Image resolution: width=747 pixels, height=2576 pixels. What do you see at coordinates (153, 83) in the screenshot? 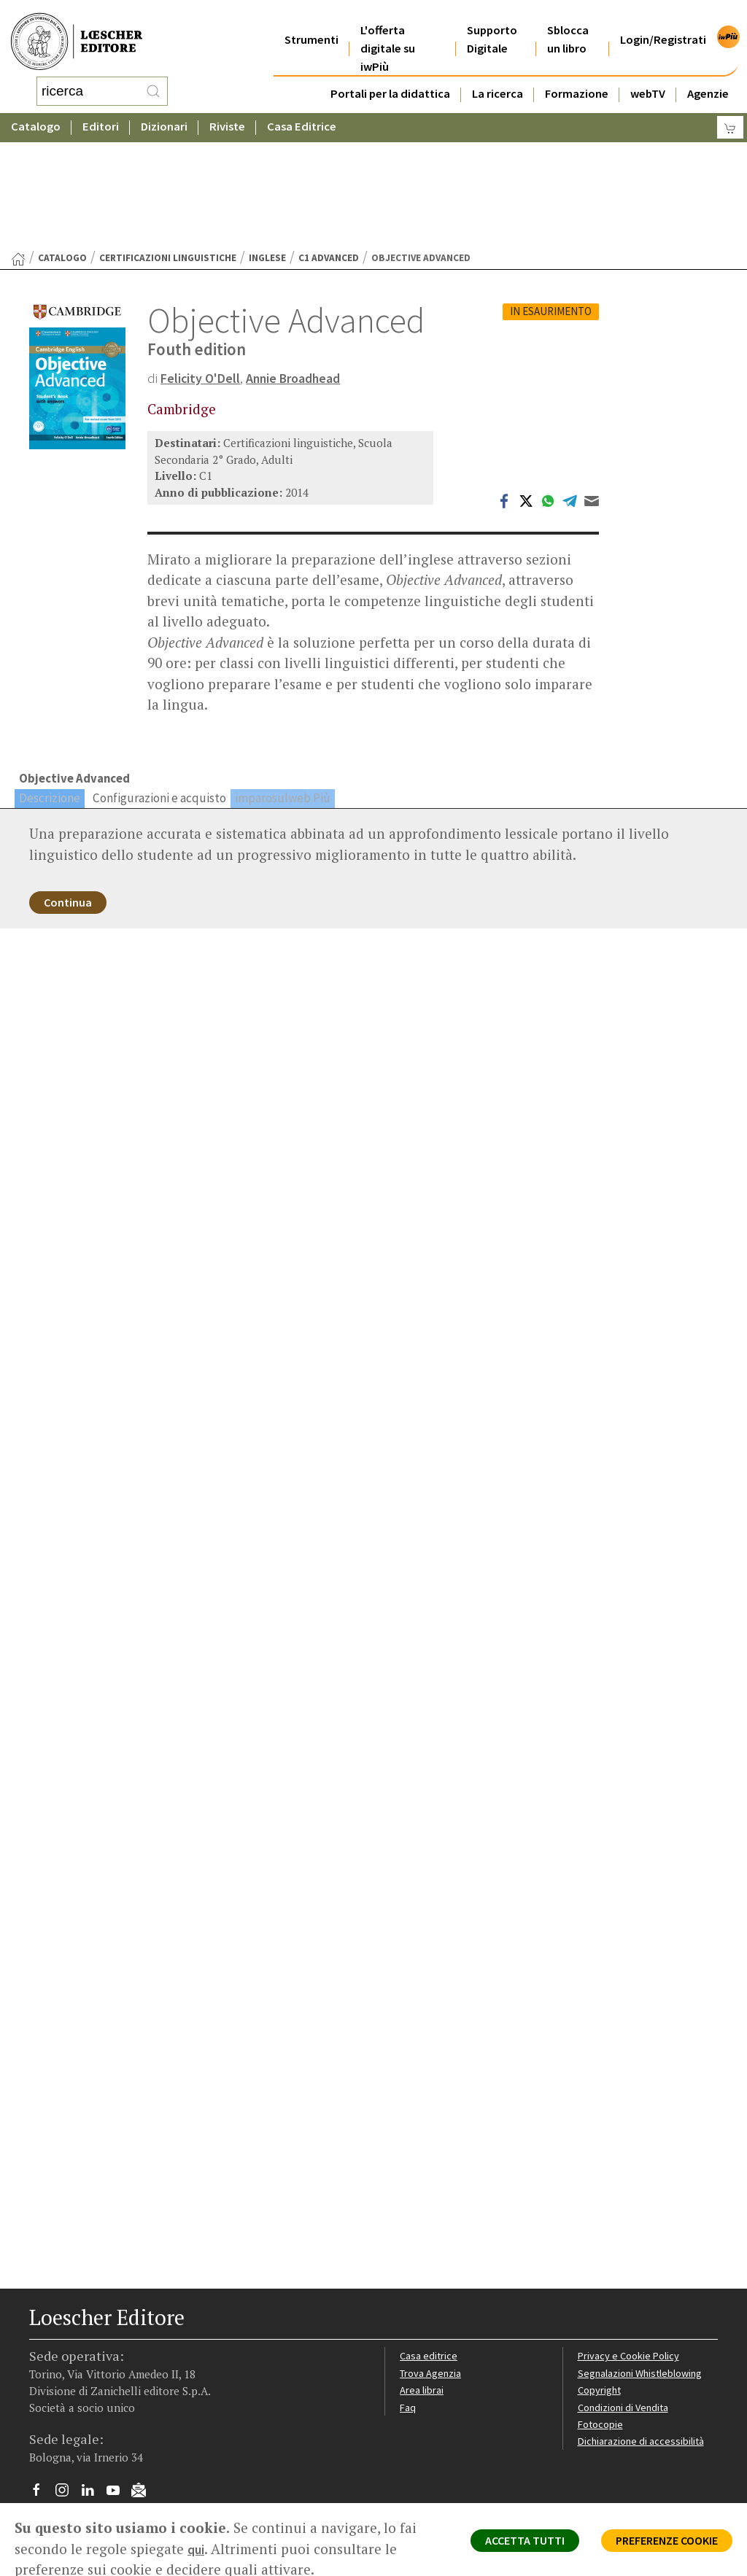
I see `[RIcerca]` at bounding box center [153, 83].